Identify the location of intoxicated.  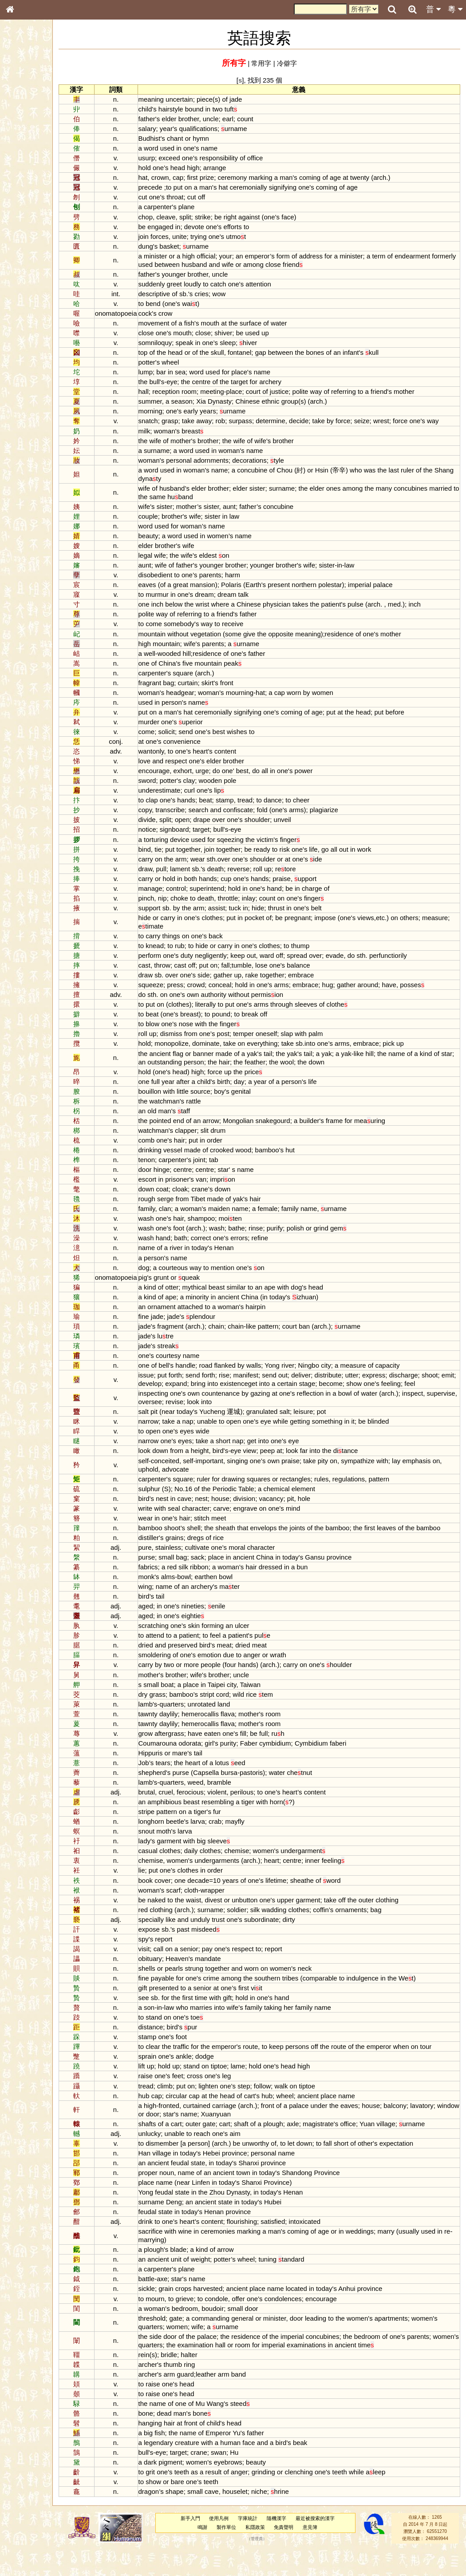
(329, 2247).